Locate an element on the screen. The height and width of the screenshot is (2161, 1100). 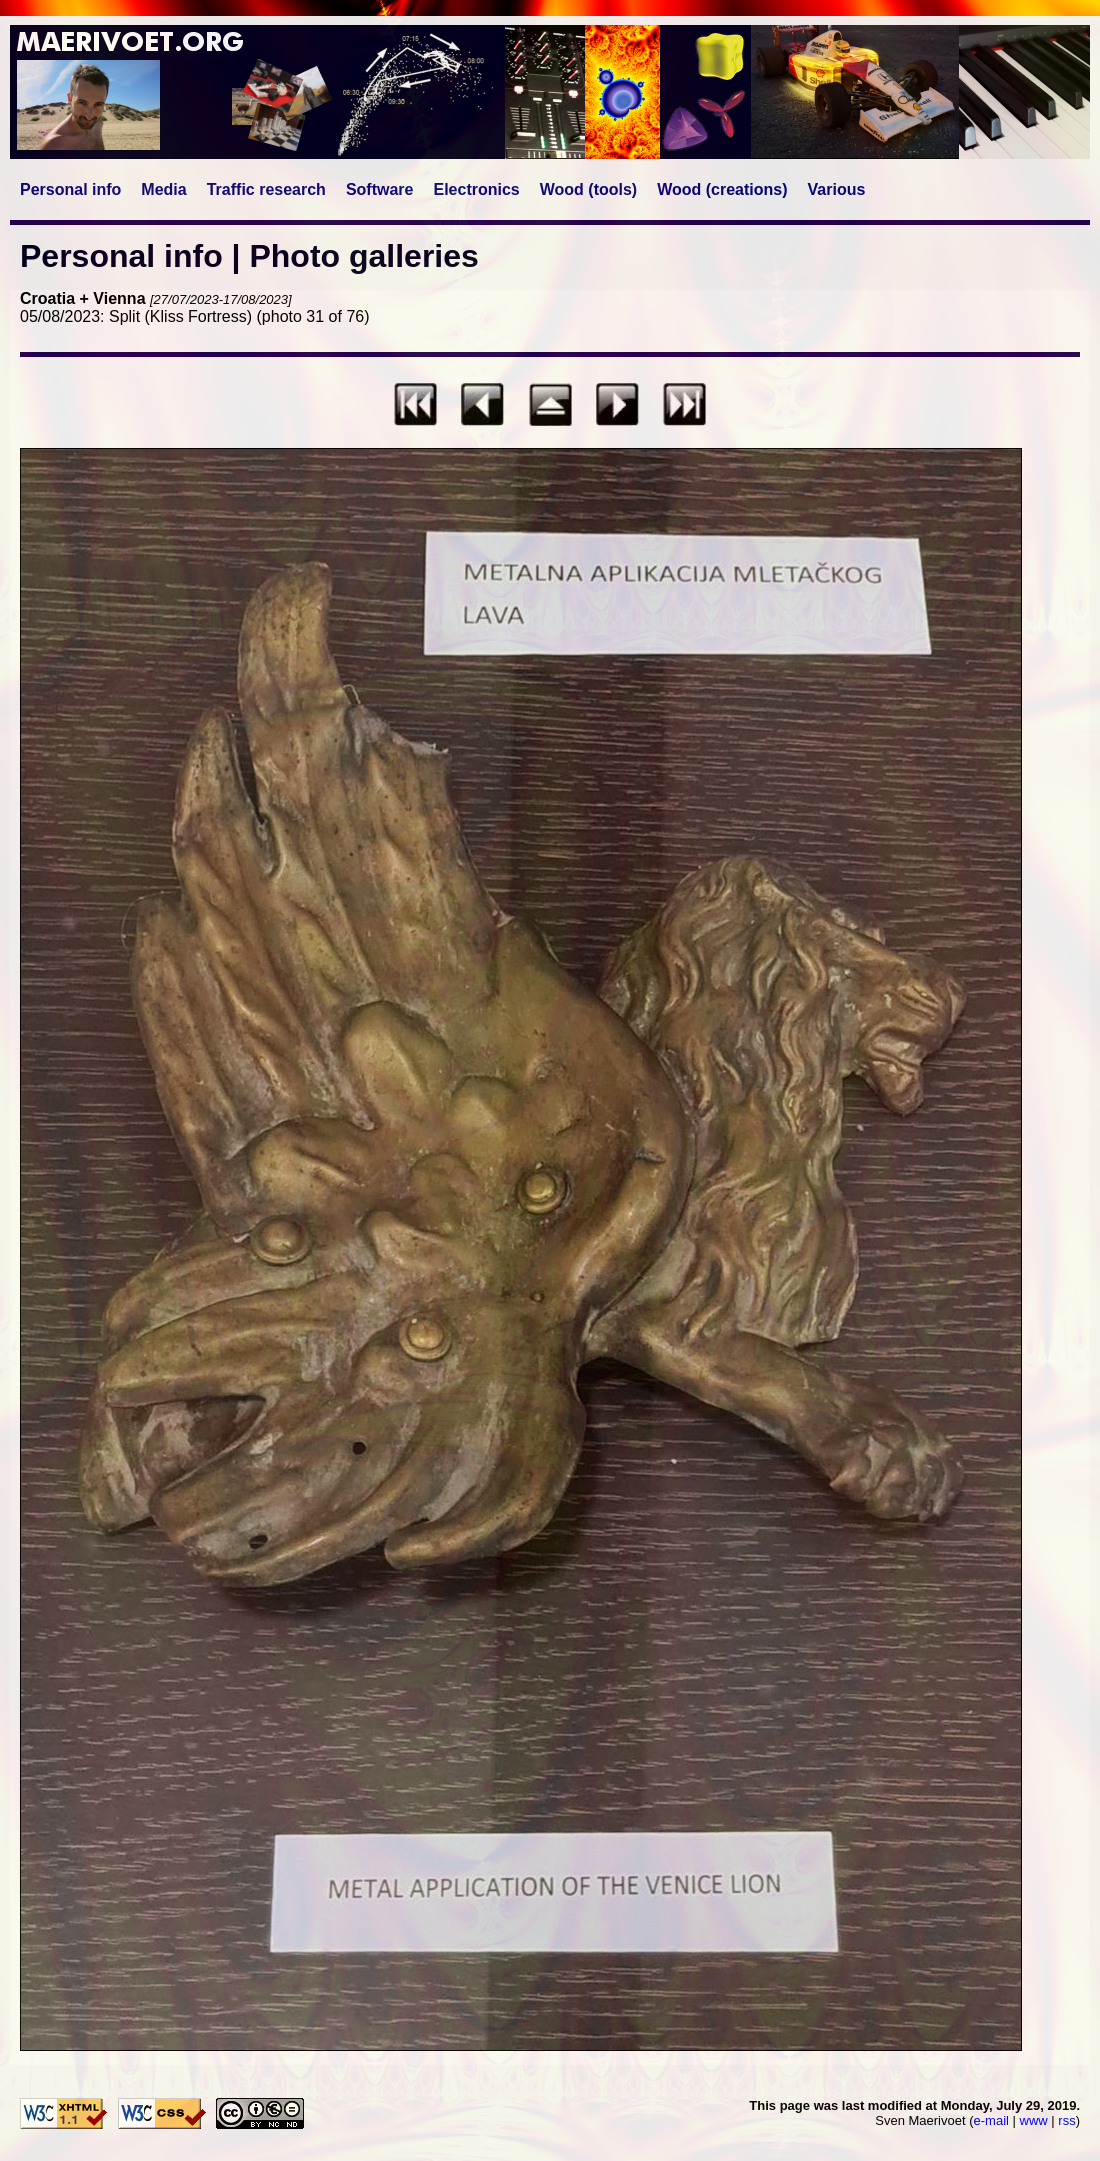
e-mail is located at coordinates (991, 2120).